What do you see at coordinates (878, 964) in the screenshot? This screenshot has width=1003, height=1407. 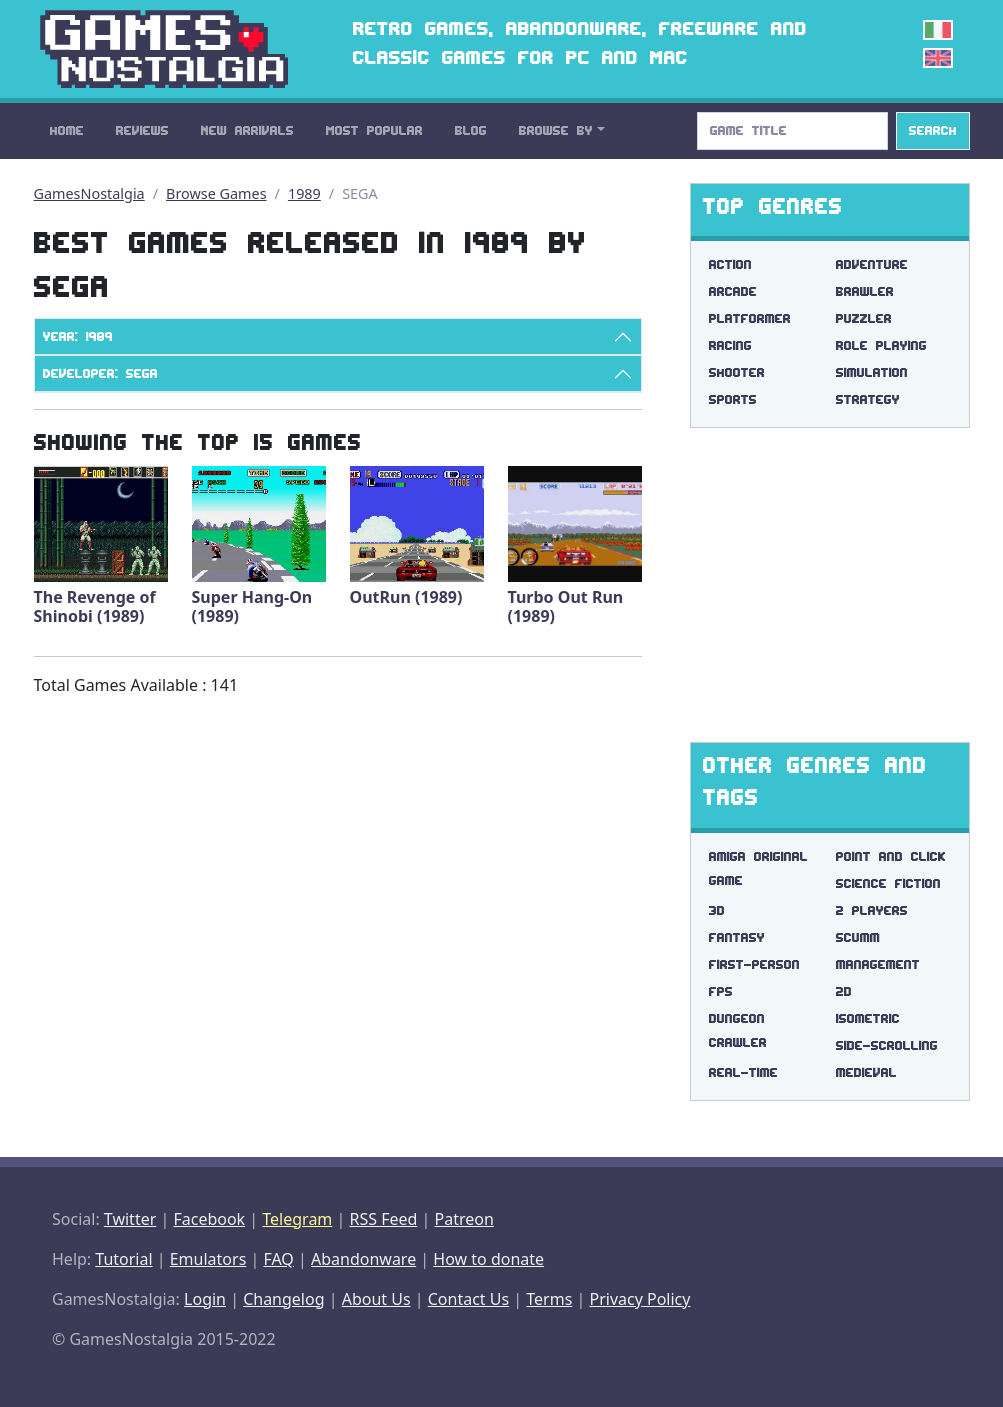 I see `management` at bounding box center [878, 964].